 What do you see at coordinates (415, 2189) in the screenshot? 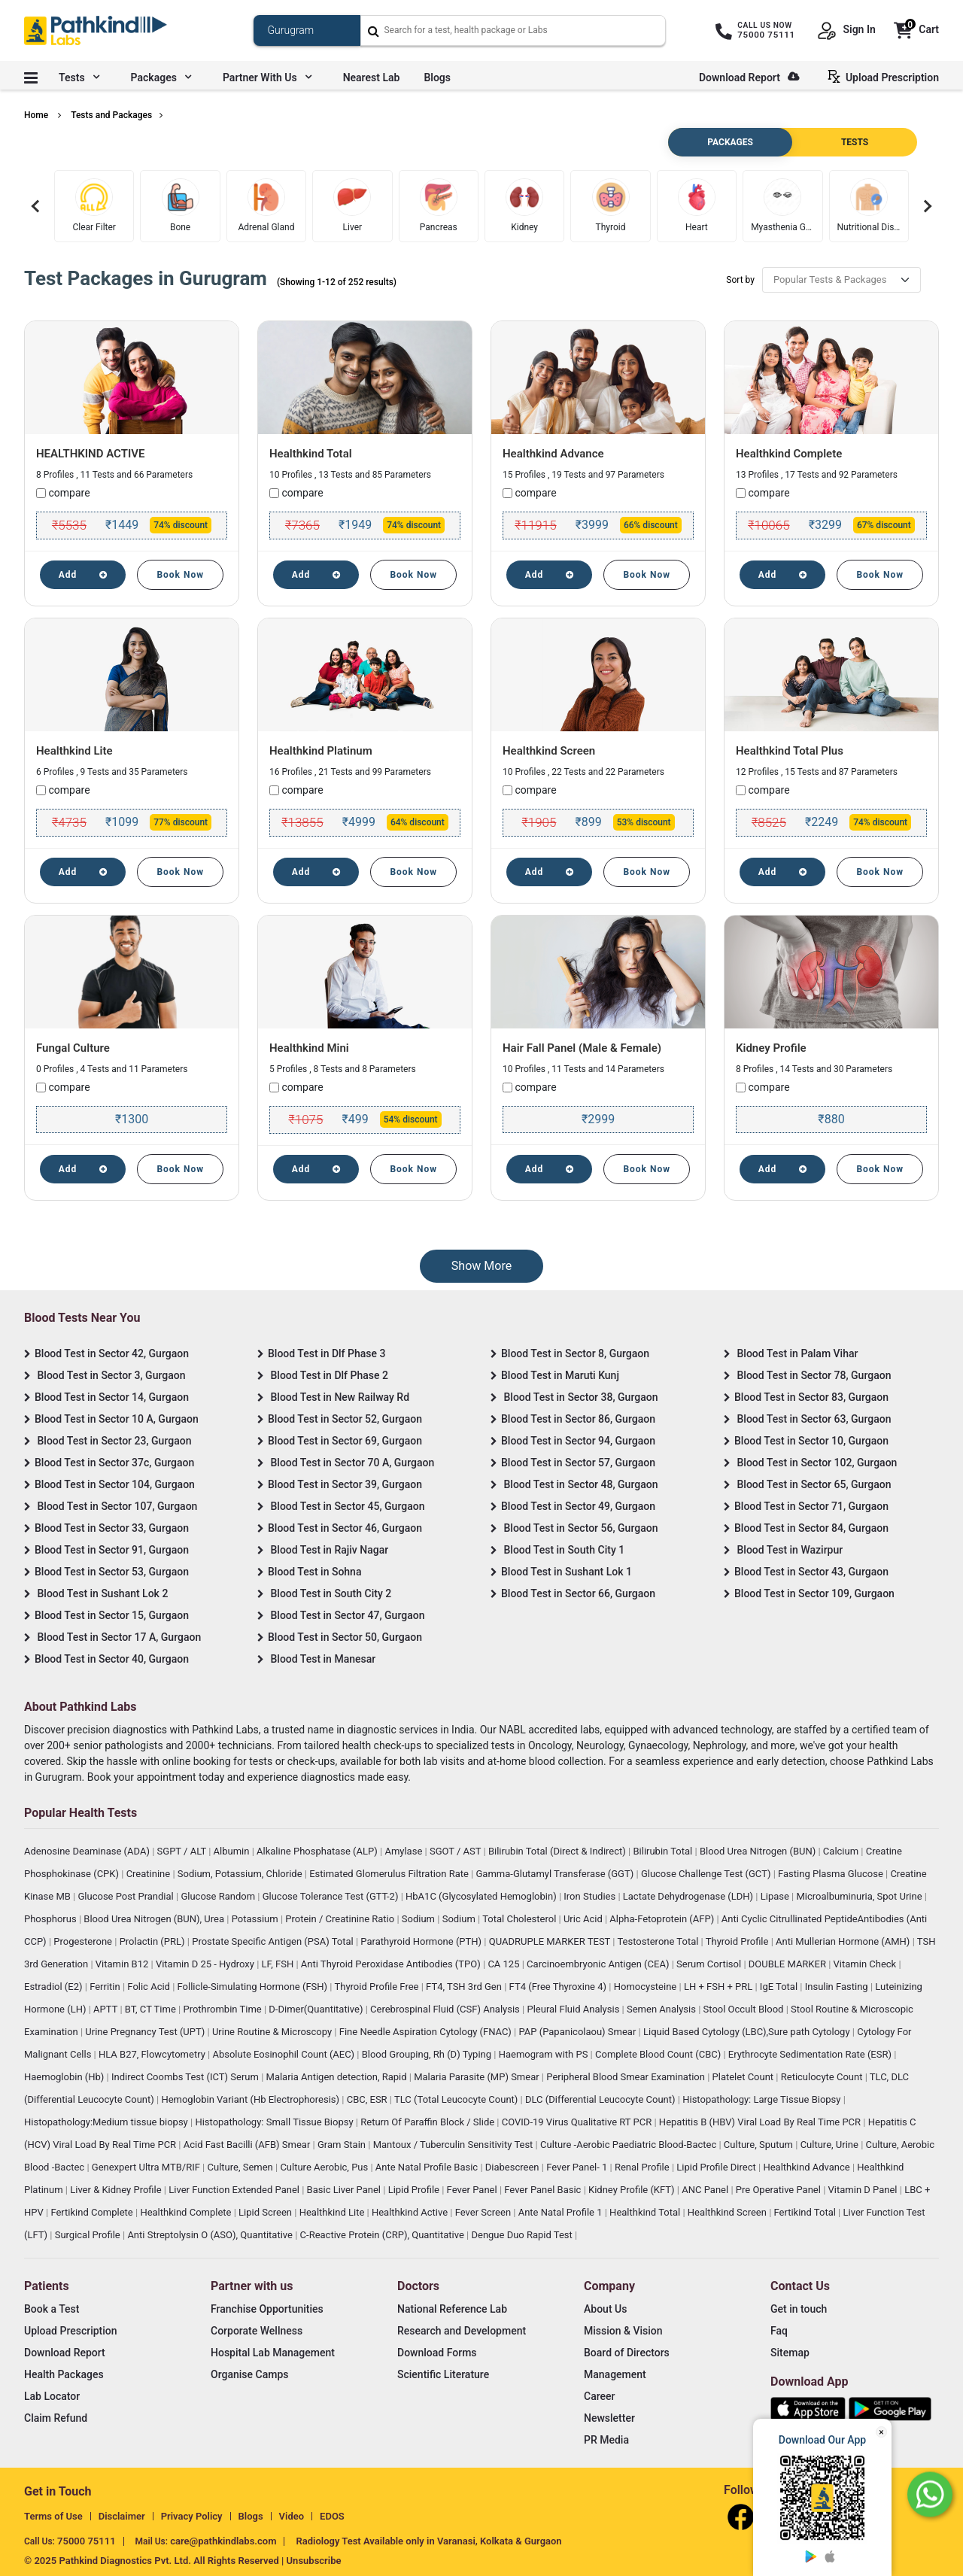
I see `Lipid Profile` at bounding box center [415, 2189].